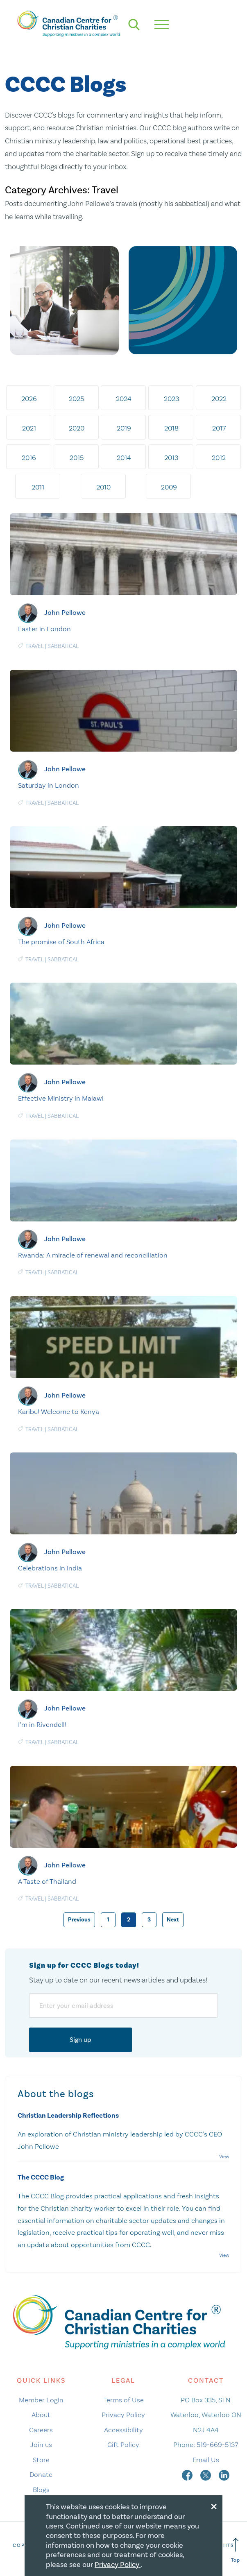 The width and height of the screenshot is (247, 2576). Describe the element at coordinates (123, 398) in the screenshot. I see `2024 [tab]` at that location.